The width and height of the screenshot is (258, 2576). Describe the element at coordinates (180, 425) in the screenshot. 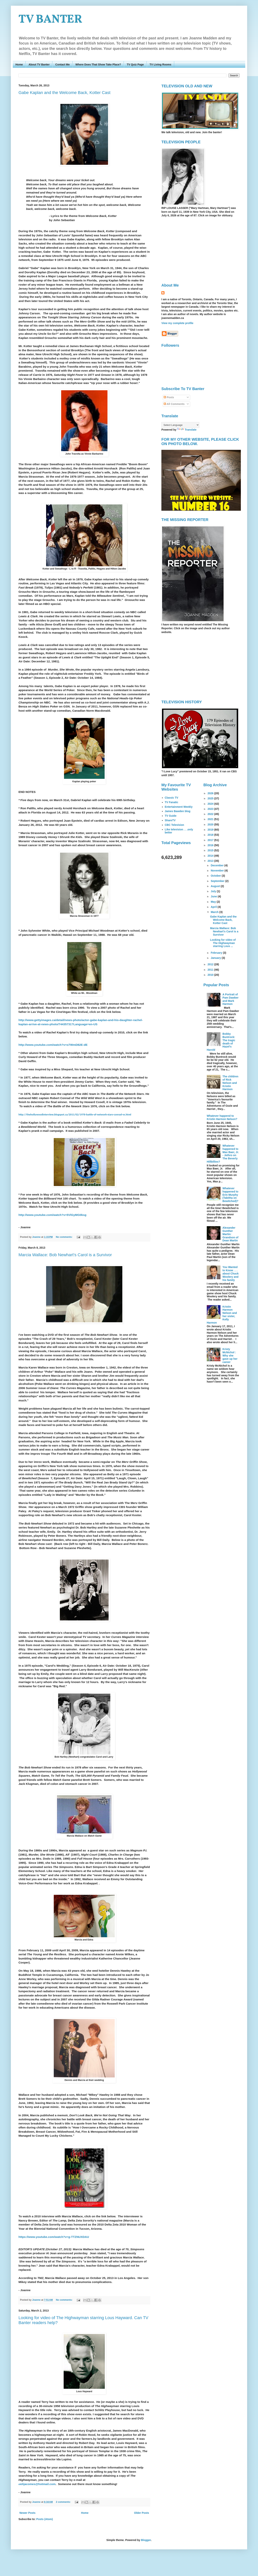

I see `[Language Translate Widget]` at that location.